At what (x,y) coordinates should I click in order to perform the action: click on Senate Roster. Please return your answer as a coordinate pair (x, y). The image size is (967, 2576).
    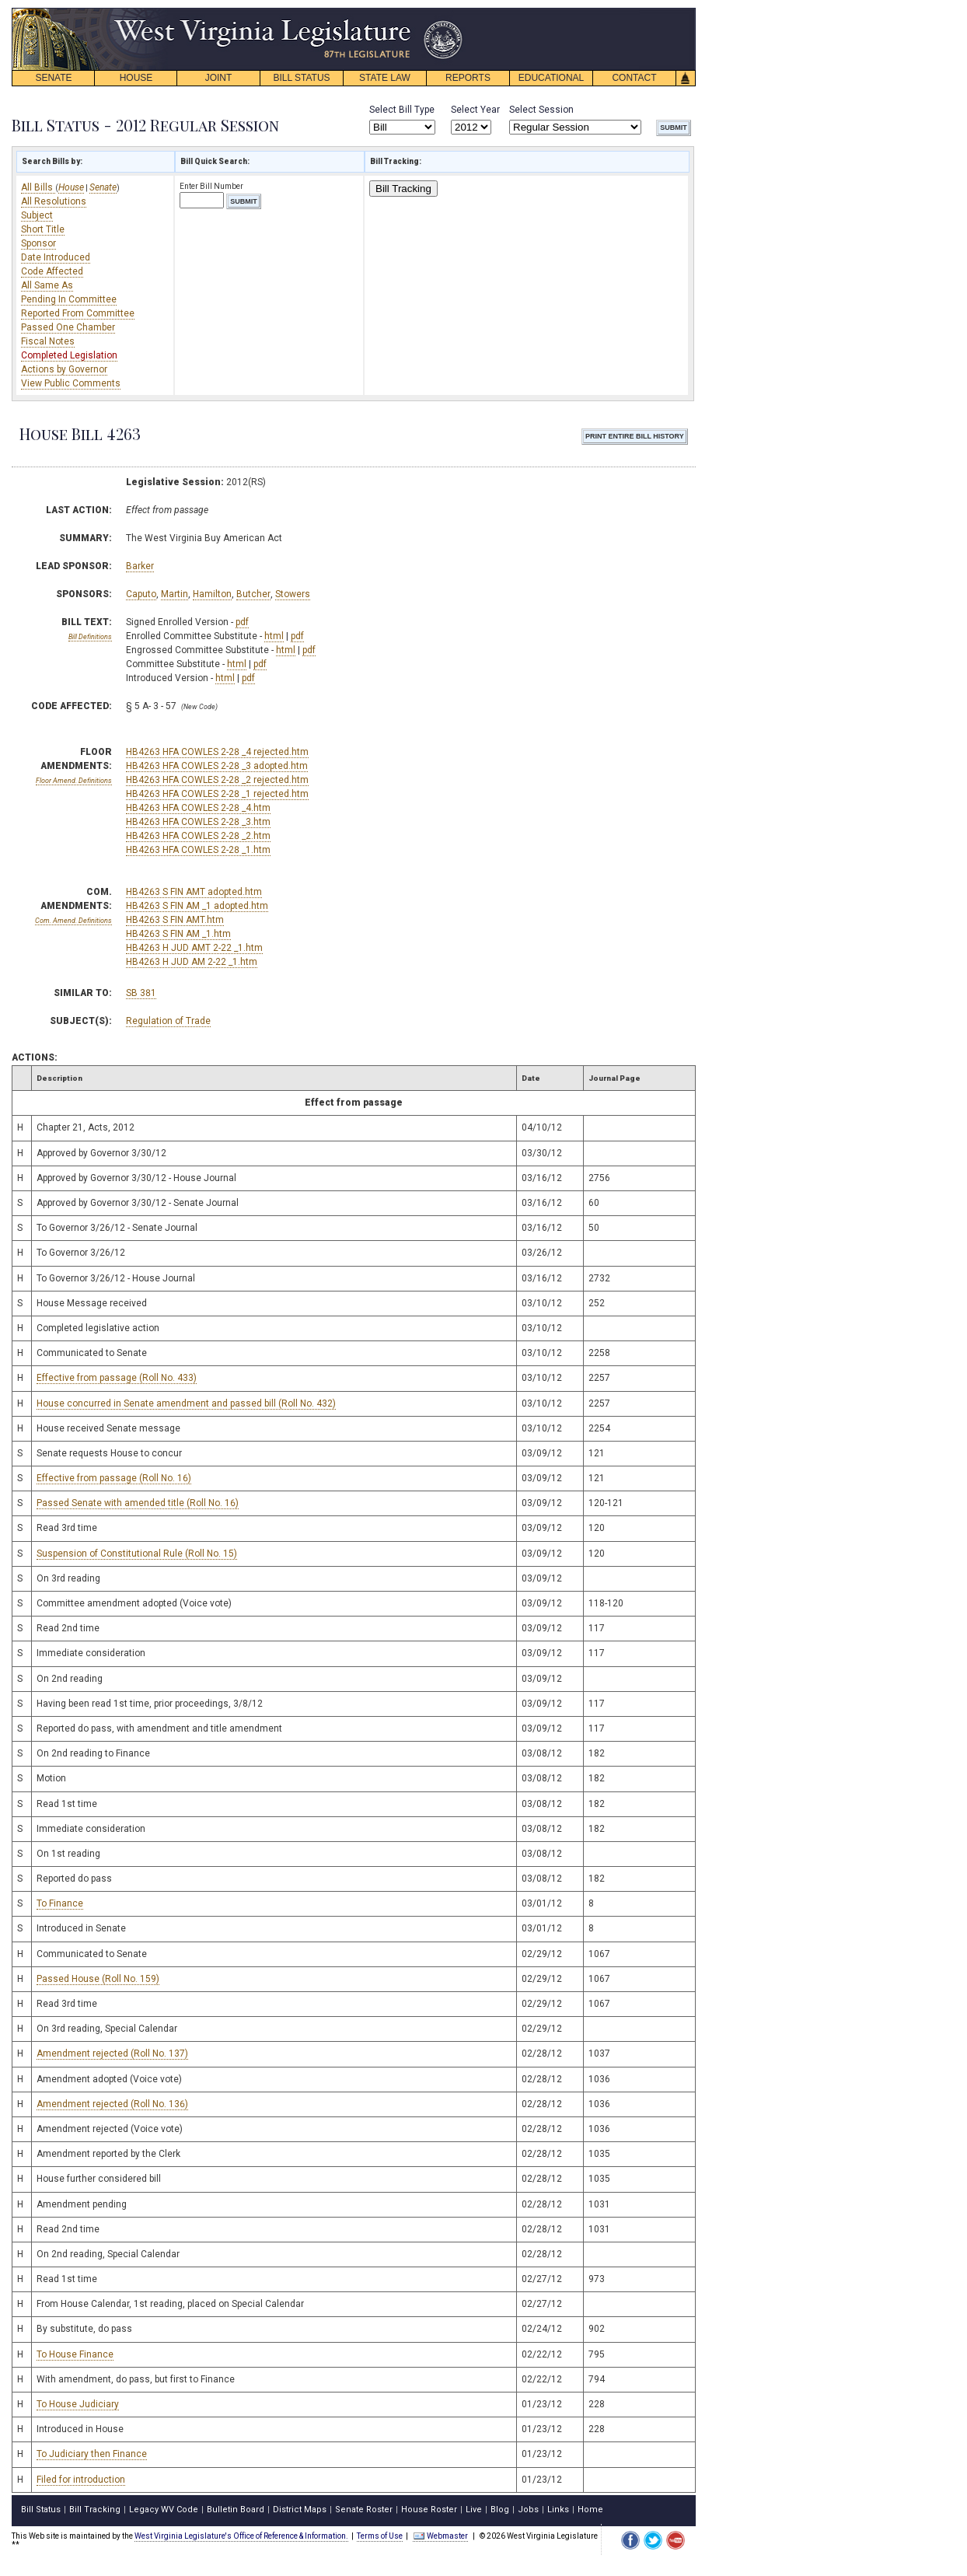
    Looking at the image, I should click on (364, 2509).